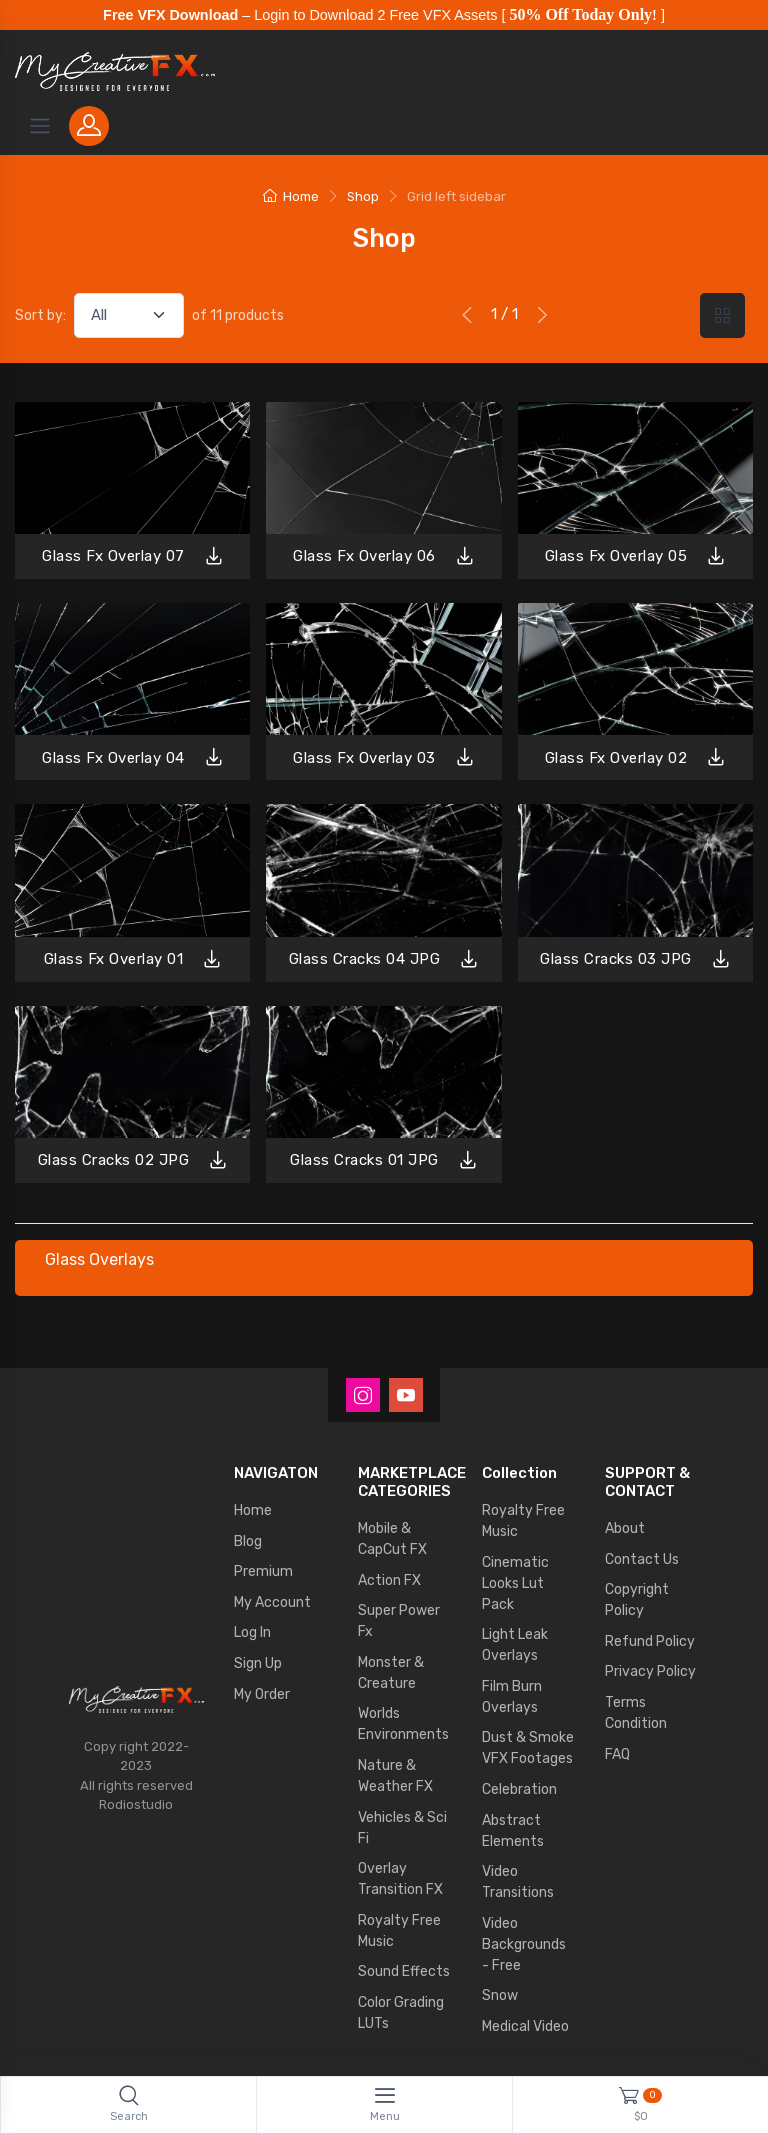  I want to click on Blog, so click(248, 1541).